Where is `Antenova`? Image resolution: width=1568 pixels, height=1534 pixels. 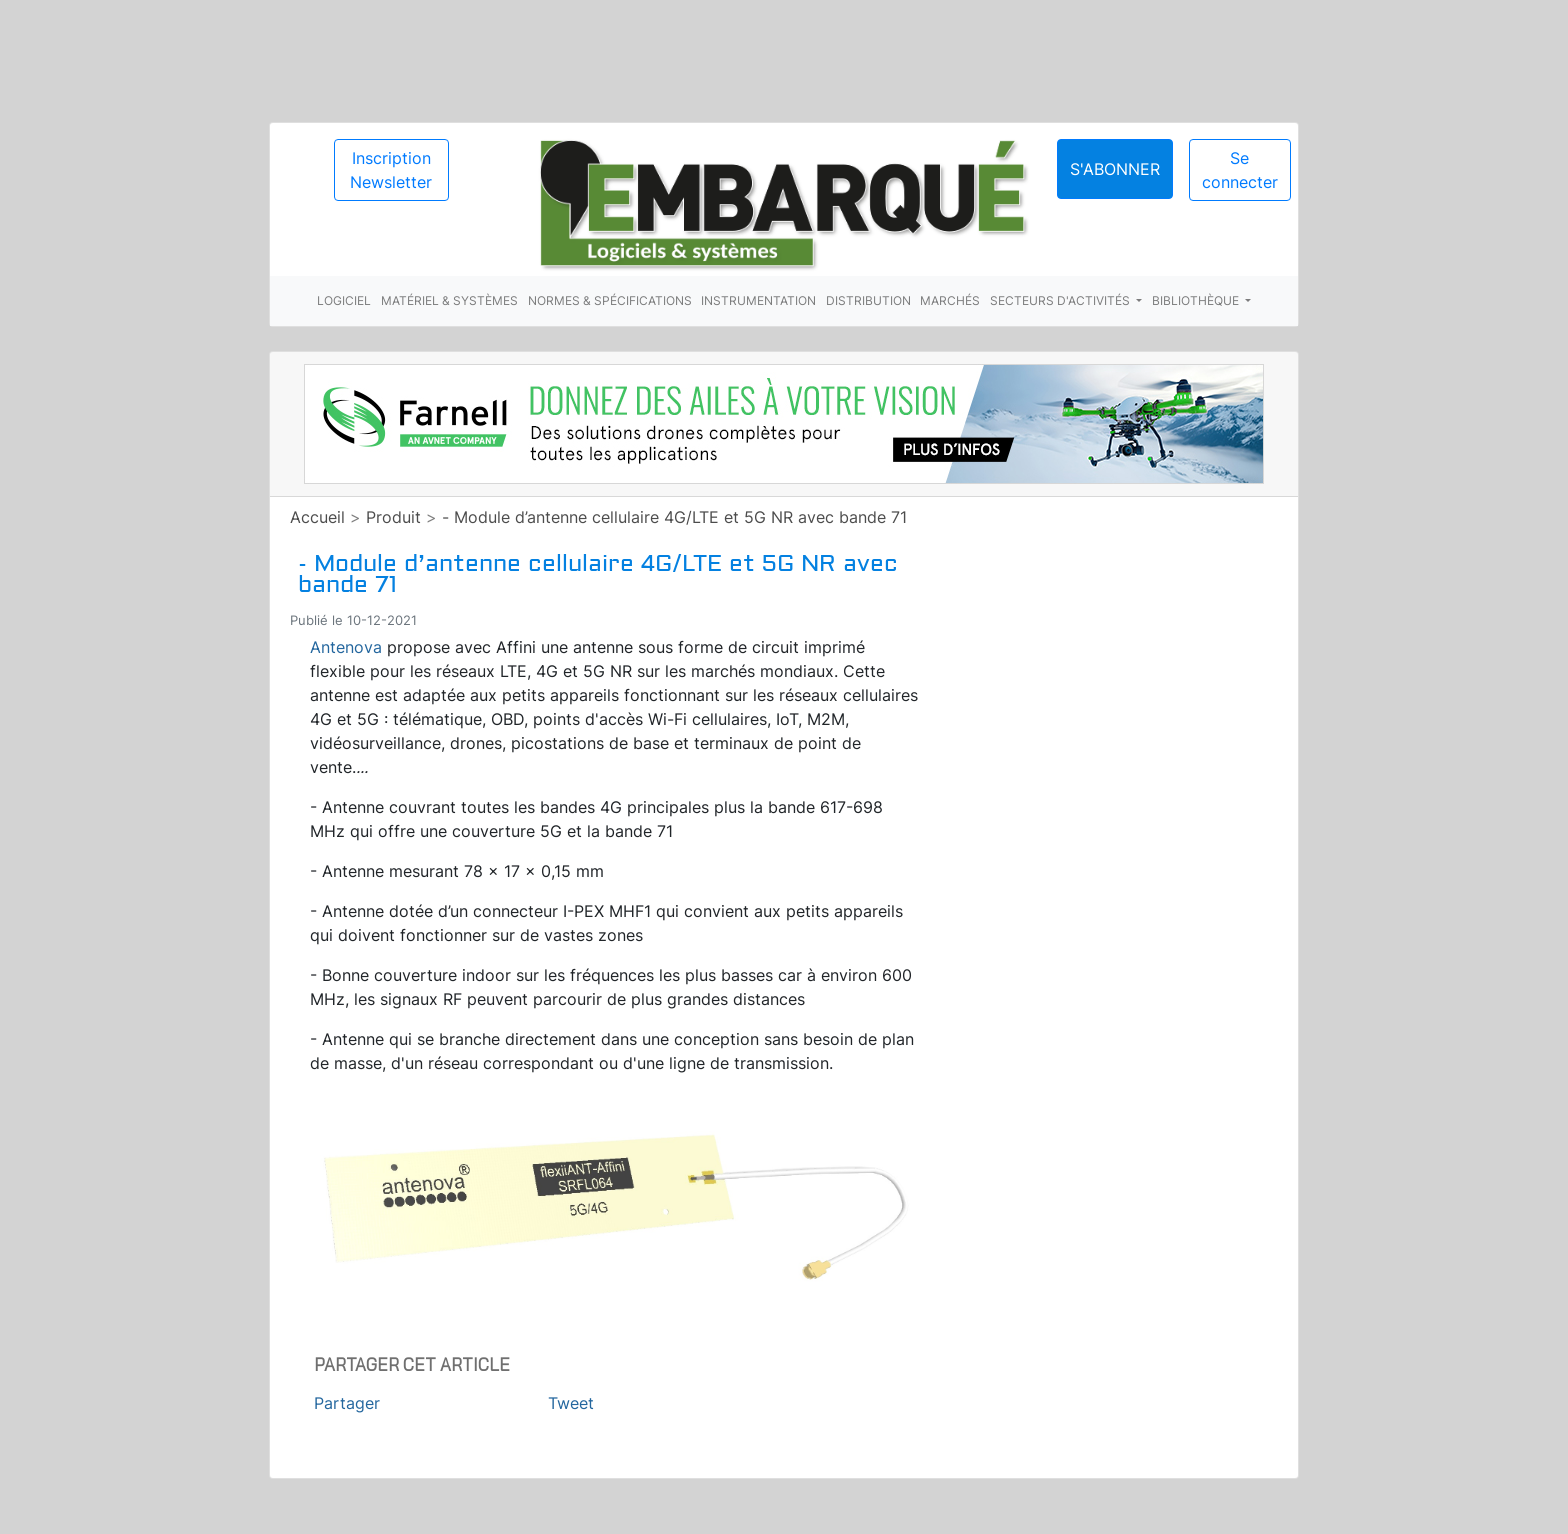
Antenova is located at coordinates (346, 647).